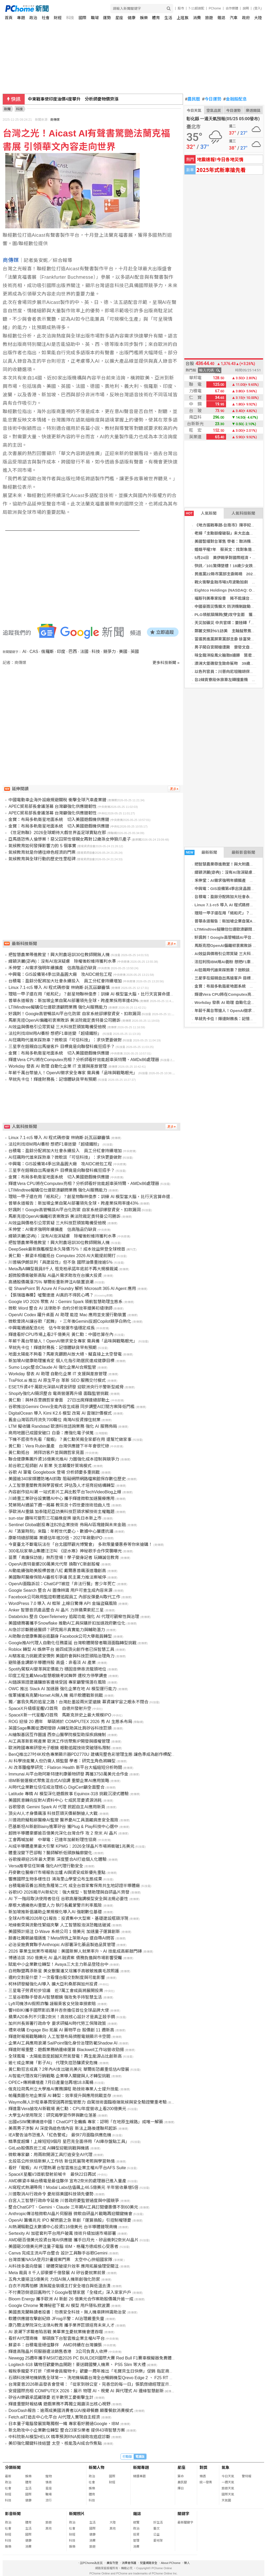 This screenshot has width=267, height=2576. Describe the element at coordinates (86, 2391) in the screenshot. I see `安提國際亮相 COMPUTEX 2026：展示 物理 AI、視覺 AI 與代理式 AI 邊緣智慧創新` at that location.